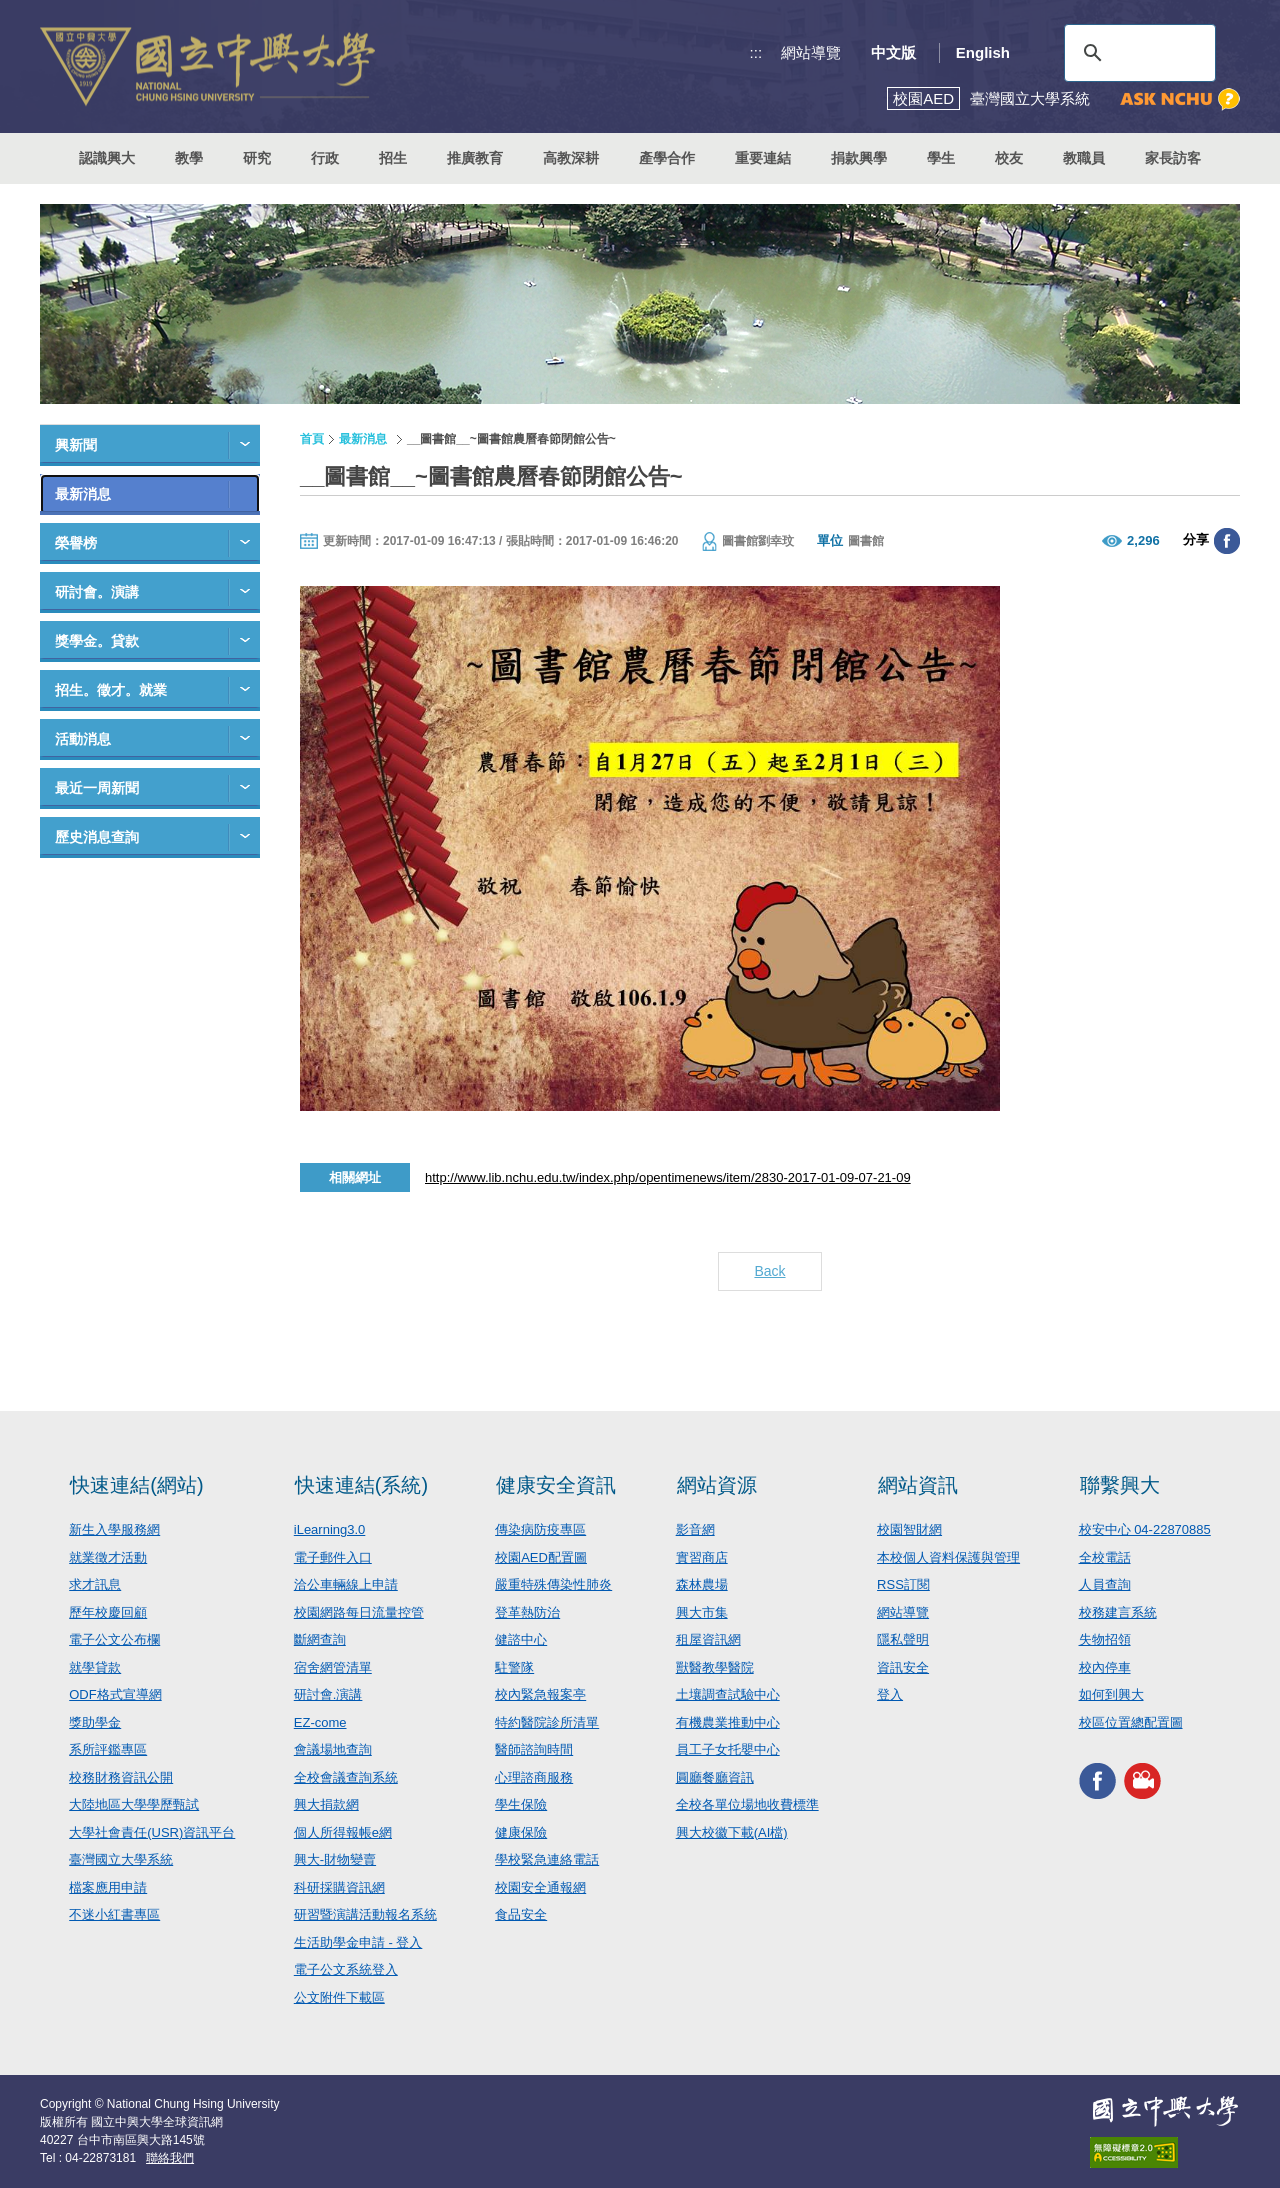 The image size is (1280, 2188). What do you see at coordinates (97, 641) in the screenshot?
I see `獎學金。貸款` at bounding box center [97, 641].